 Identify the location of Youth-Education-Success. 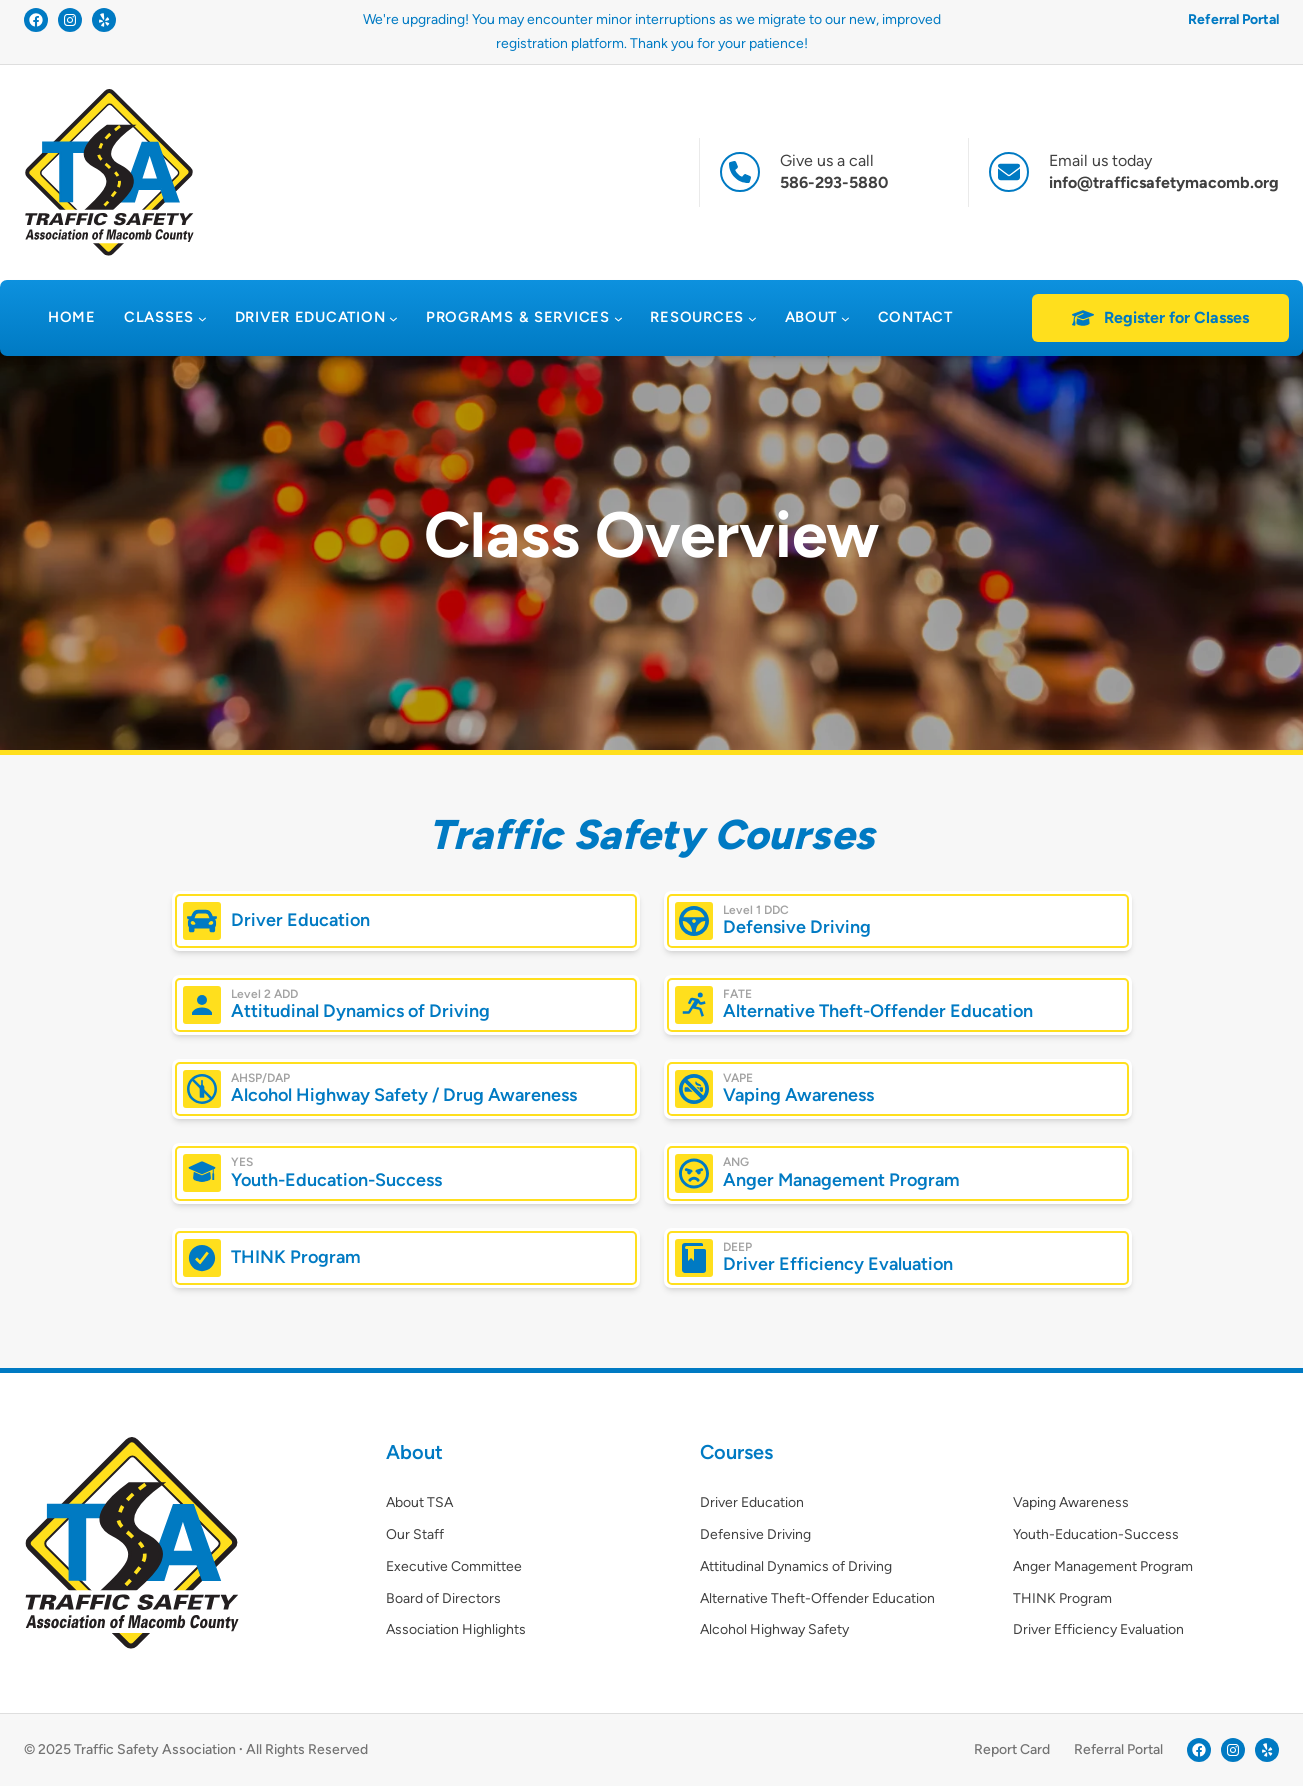
(336, 1180).